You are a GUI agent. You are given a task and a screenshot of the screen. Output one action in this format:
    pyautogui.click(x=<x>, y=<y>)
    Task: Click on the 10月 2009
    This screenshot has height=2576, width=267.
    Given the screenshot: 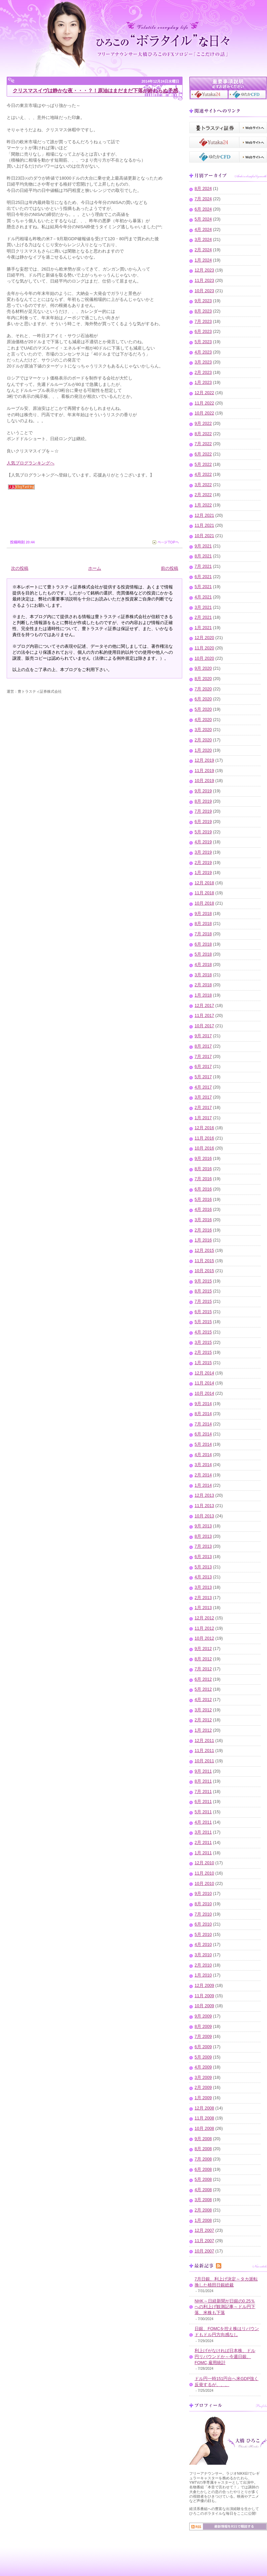 What is the action you would take?
    pyautogui.click(x=204, y=2006)
    